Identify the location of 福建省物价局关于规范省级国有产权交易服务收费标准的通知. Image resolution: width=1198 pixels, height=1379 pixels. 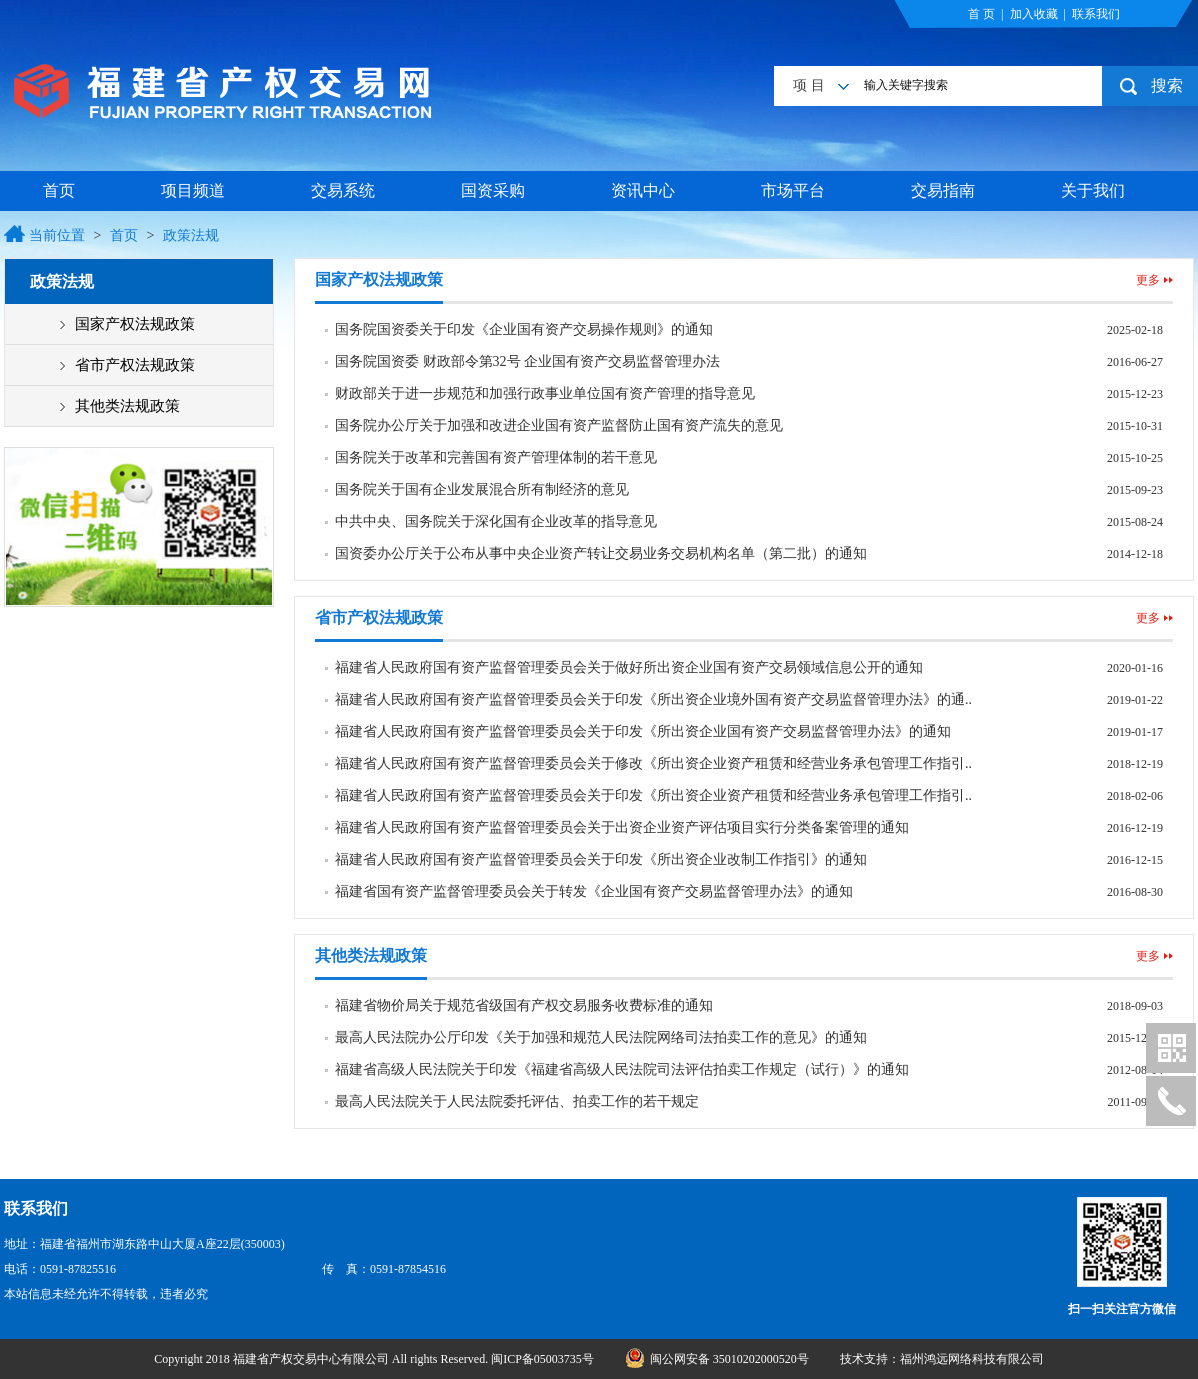
(524, 1005).